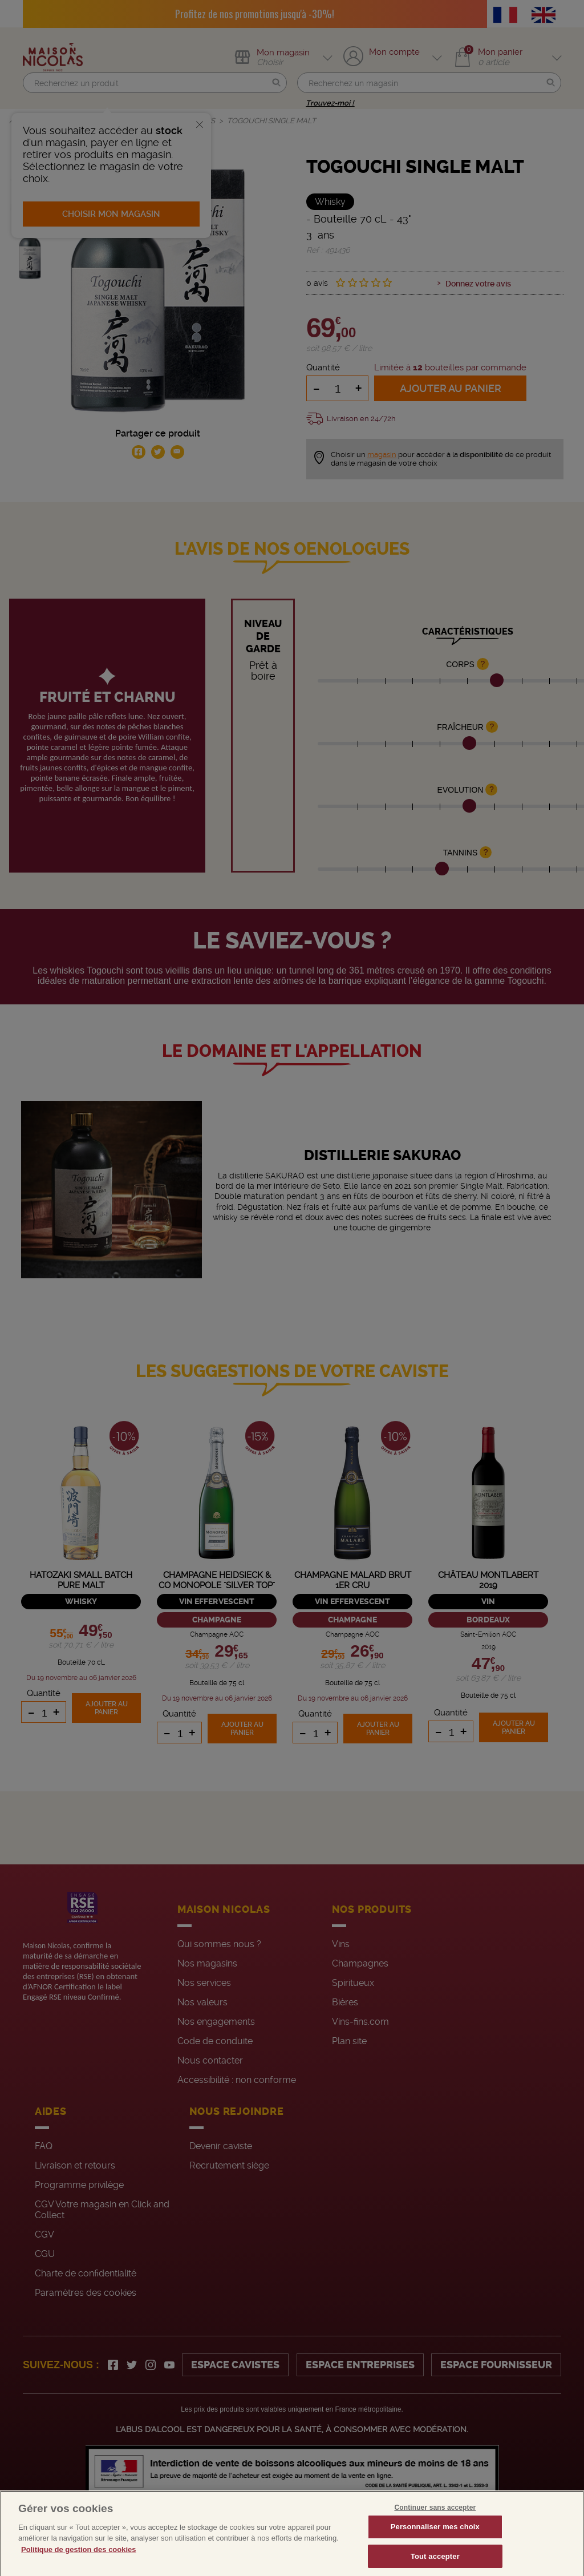 Image resolution: width=584 pixels, height=2576 pixels. I want to click on Personnaliser mes choix, so click(435, 2542).